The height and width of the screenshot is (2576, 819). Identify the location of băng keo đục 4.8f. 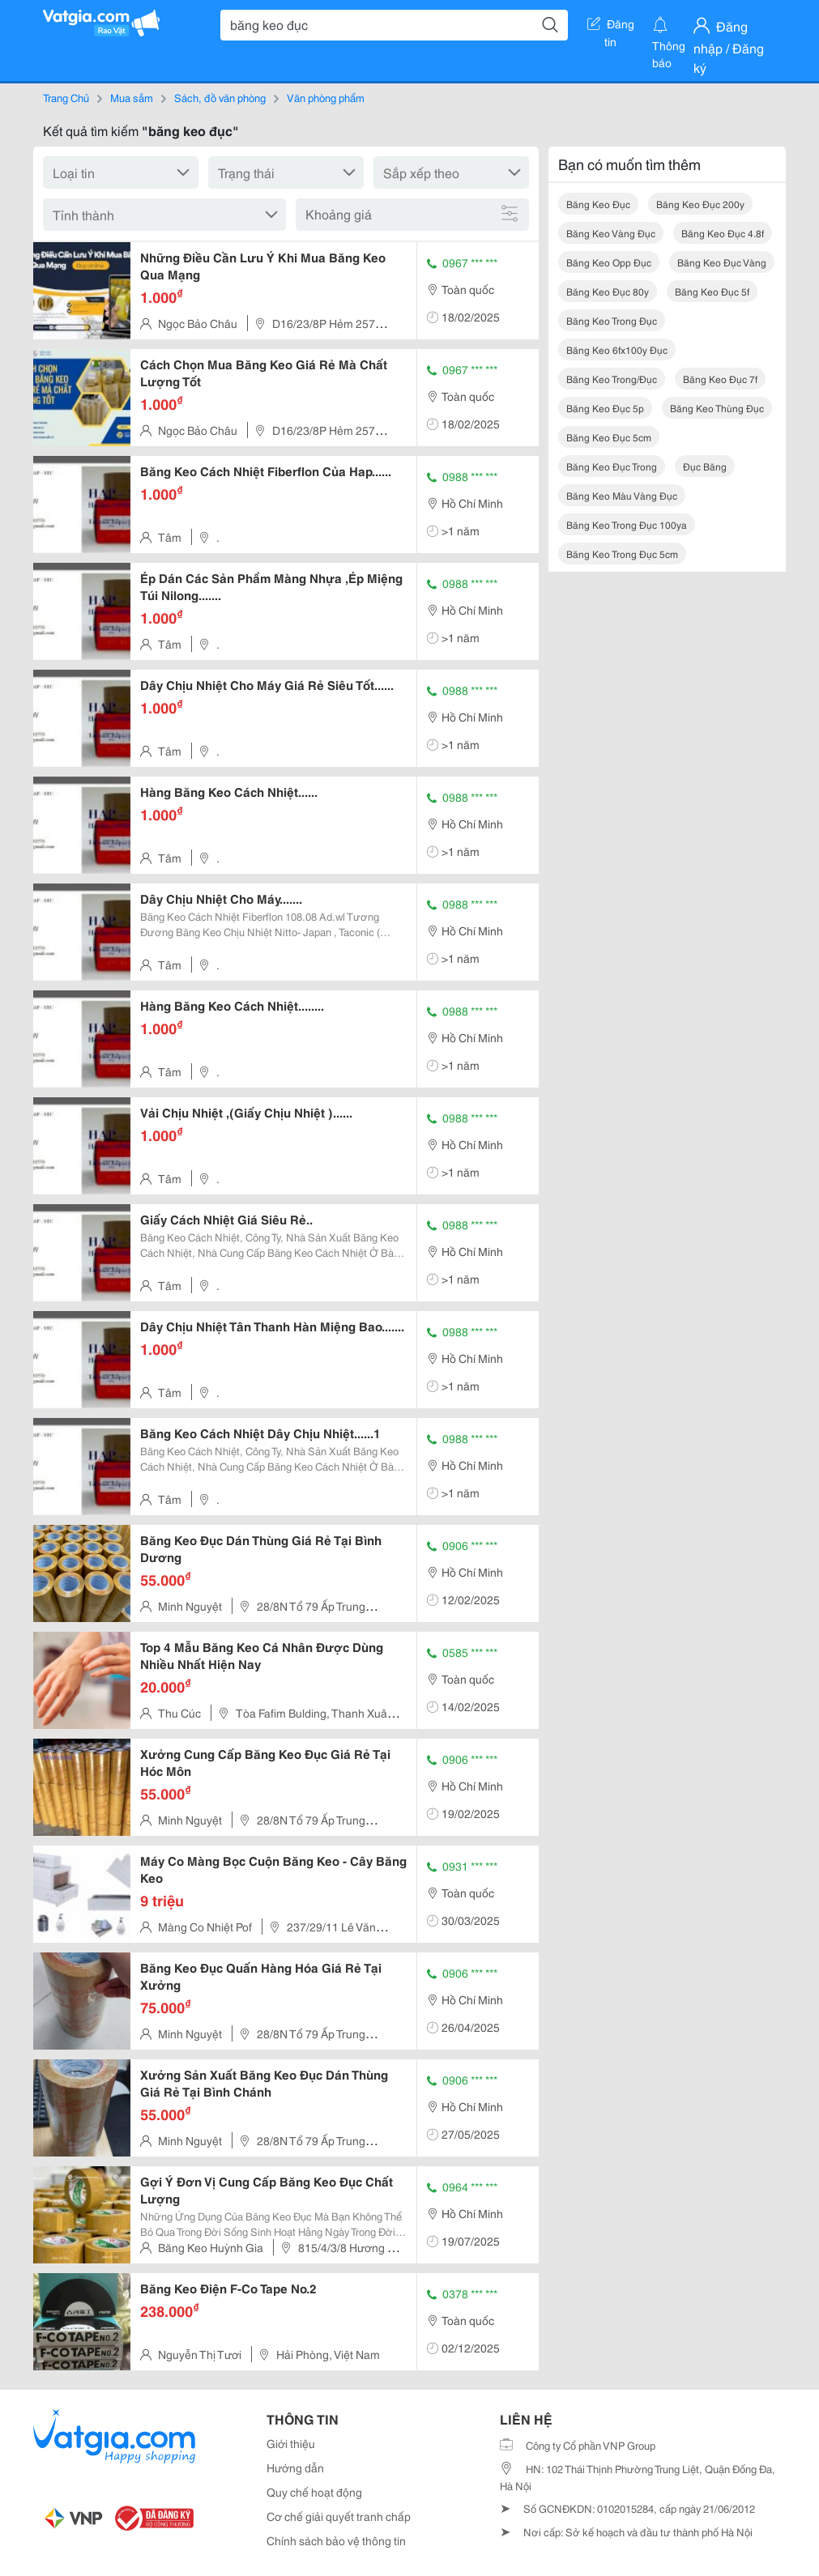
(722, 233).